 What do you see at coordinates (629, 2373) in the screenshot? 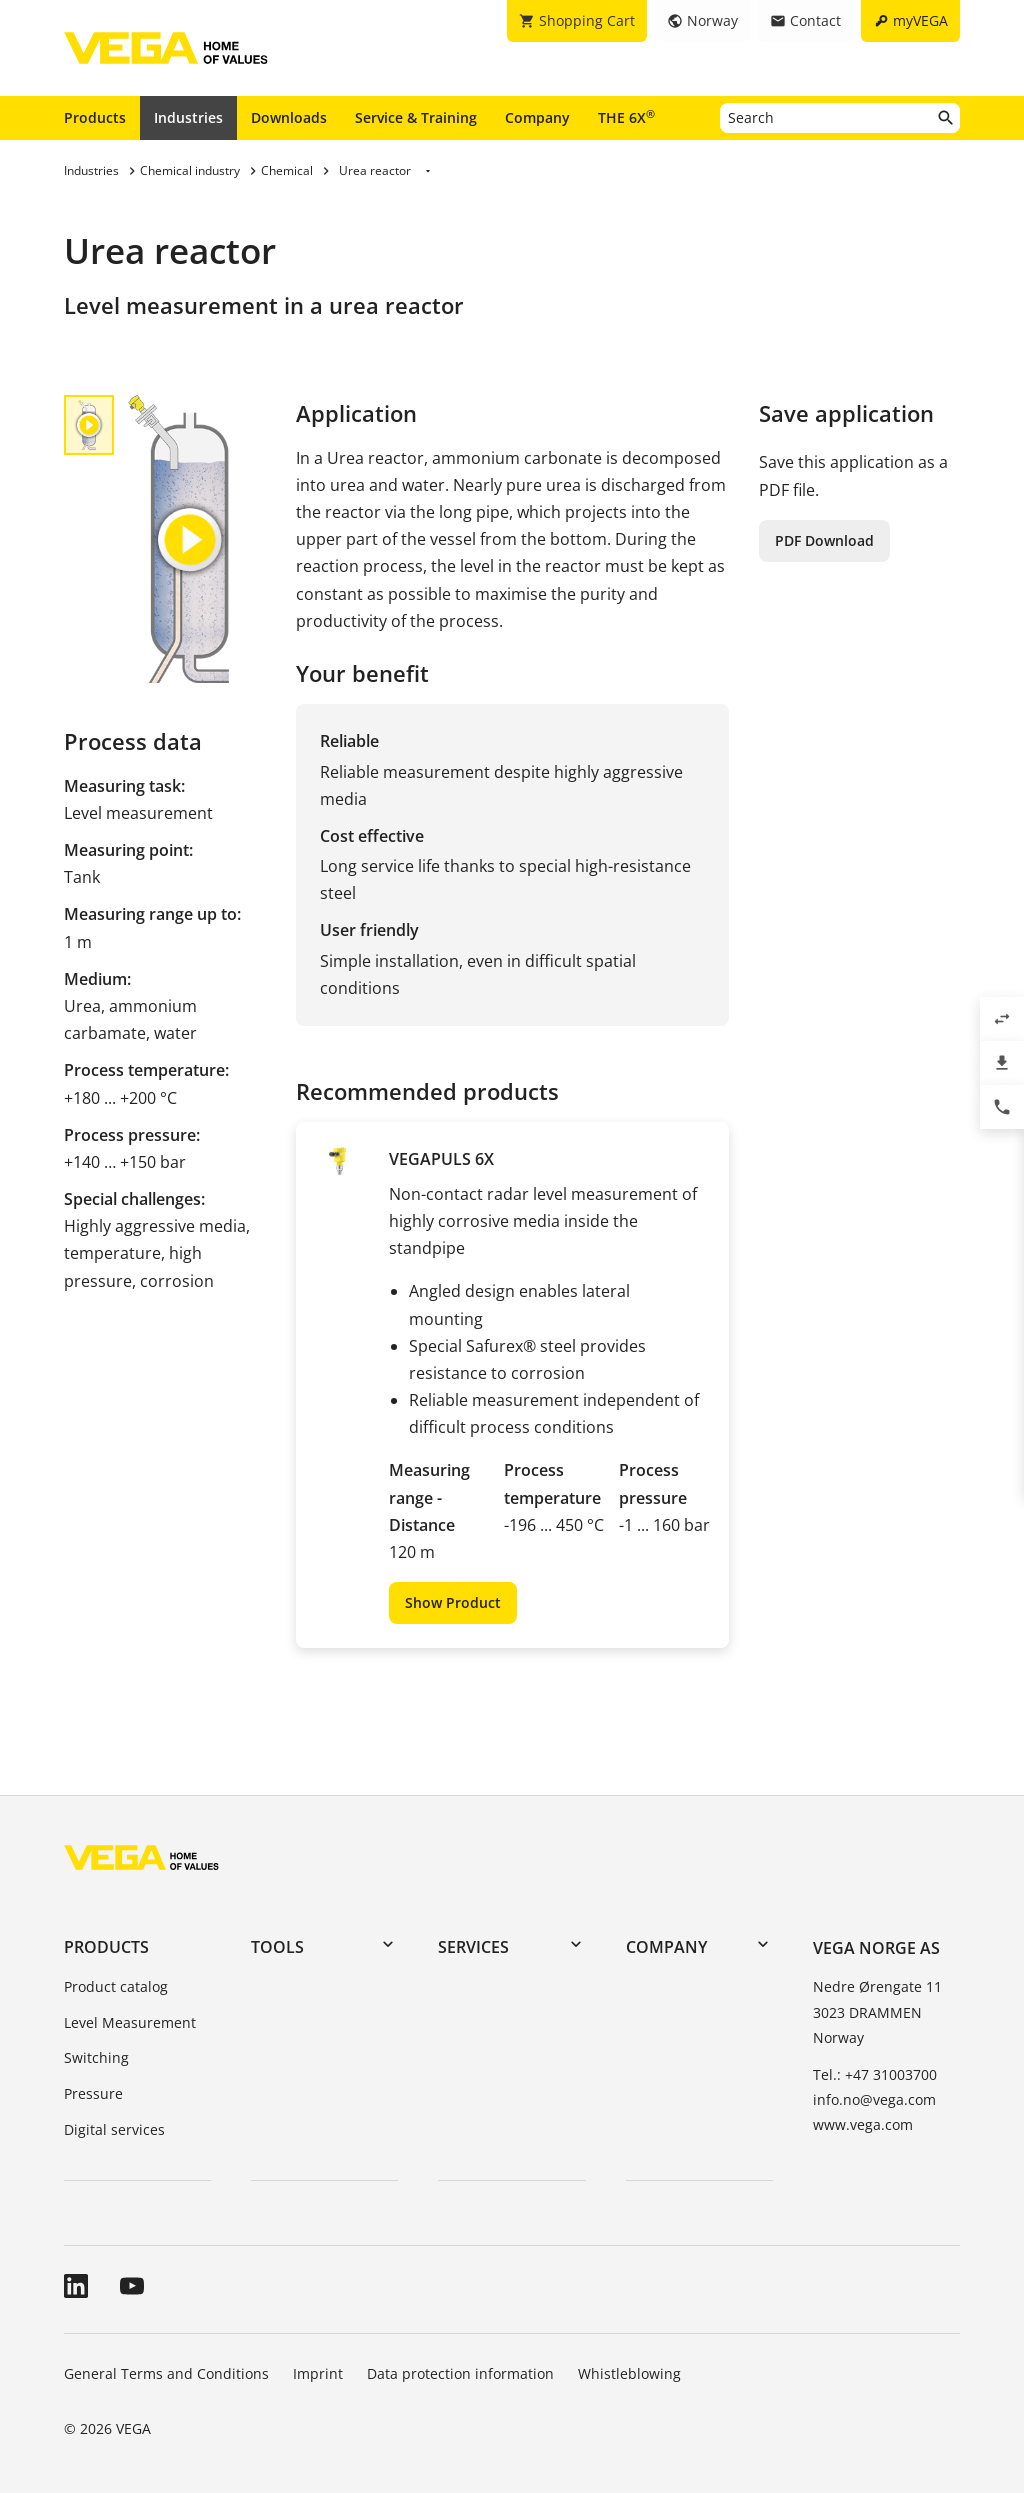
I see `Whistleblowing` at bounding box center [629, 2373].